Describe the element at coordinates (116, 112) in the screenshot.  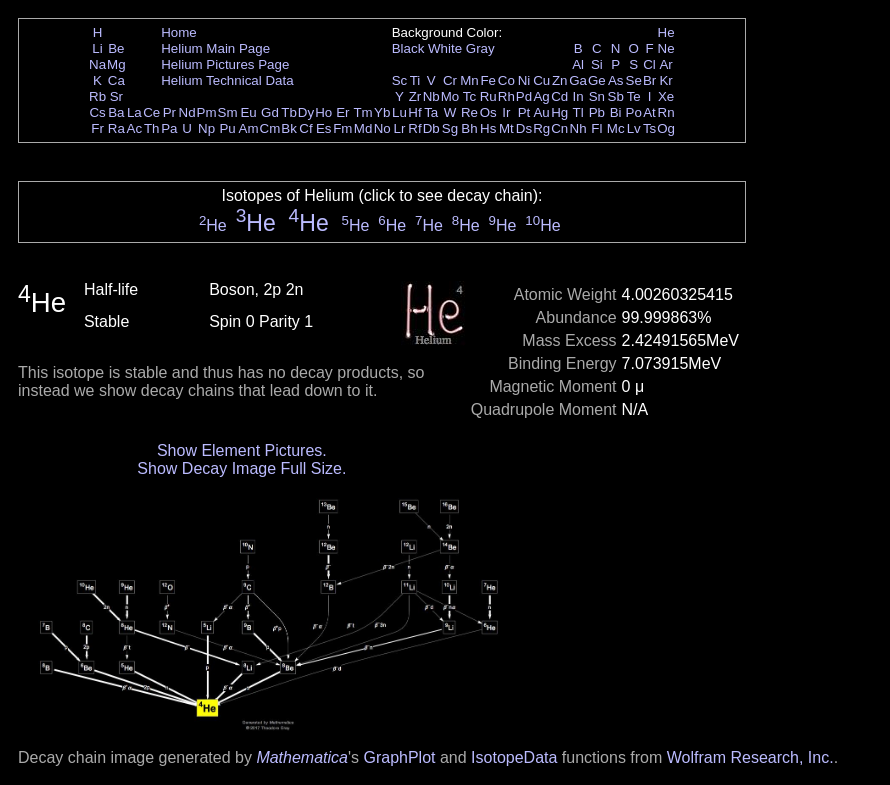
I see `Ba` at that location.